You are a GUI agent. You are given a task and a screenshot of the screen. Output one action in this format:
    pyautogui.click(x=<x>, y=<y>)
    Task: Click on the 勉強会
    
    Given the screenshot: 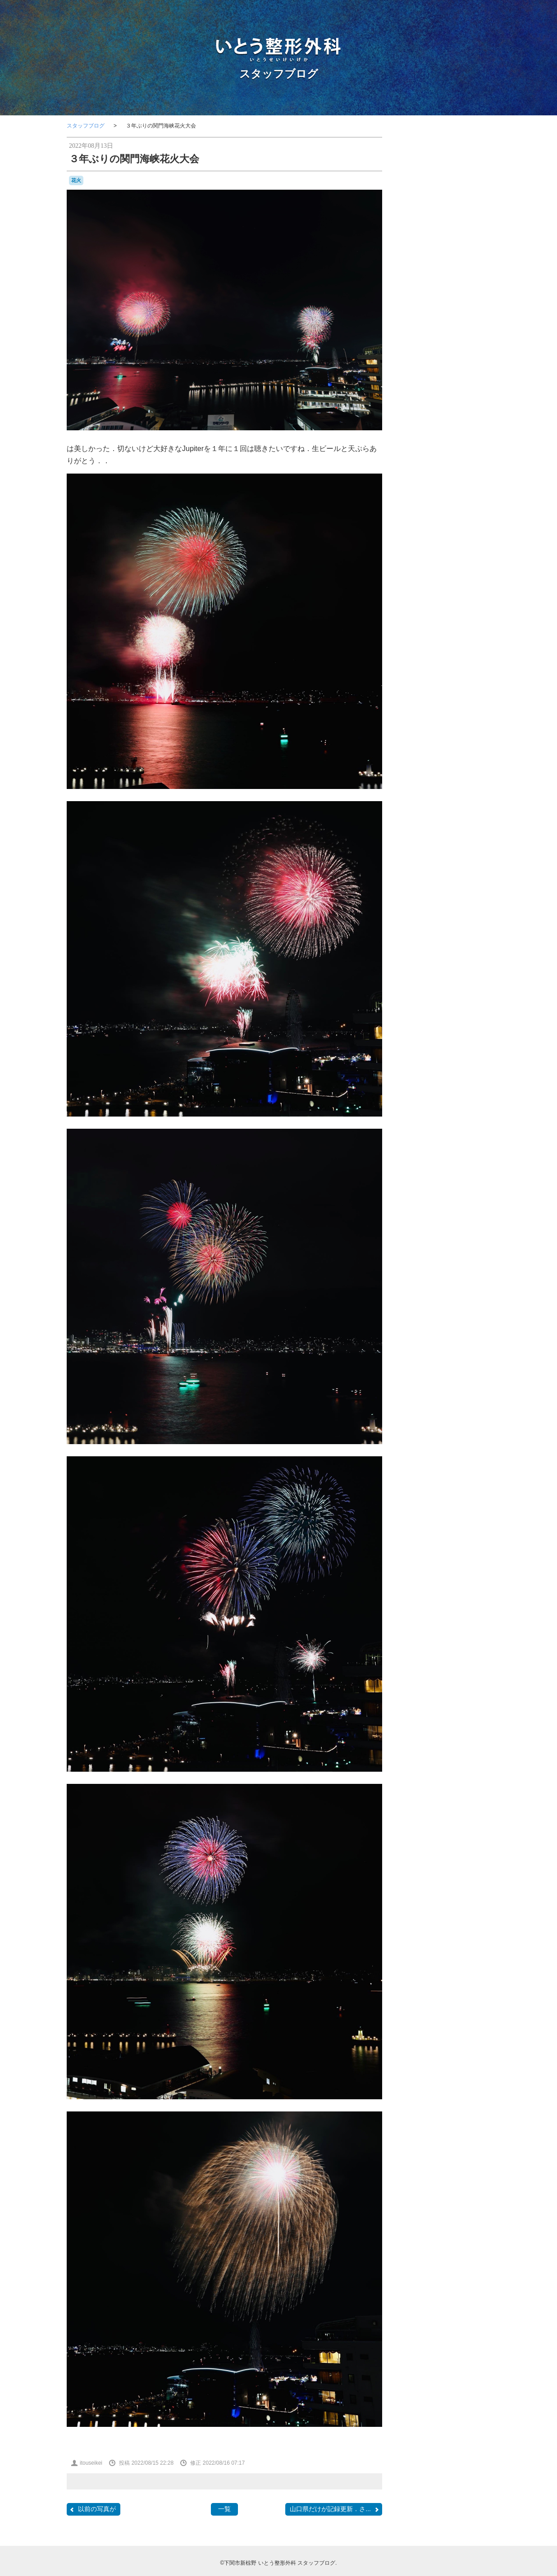 What is the action you would take?
    pyautogui.click(x=441, y=665)
    